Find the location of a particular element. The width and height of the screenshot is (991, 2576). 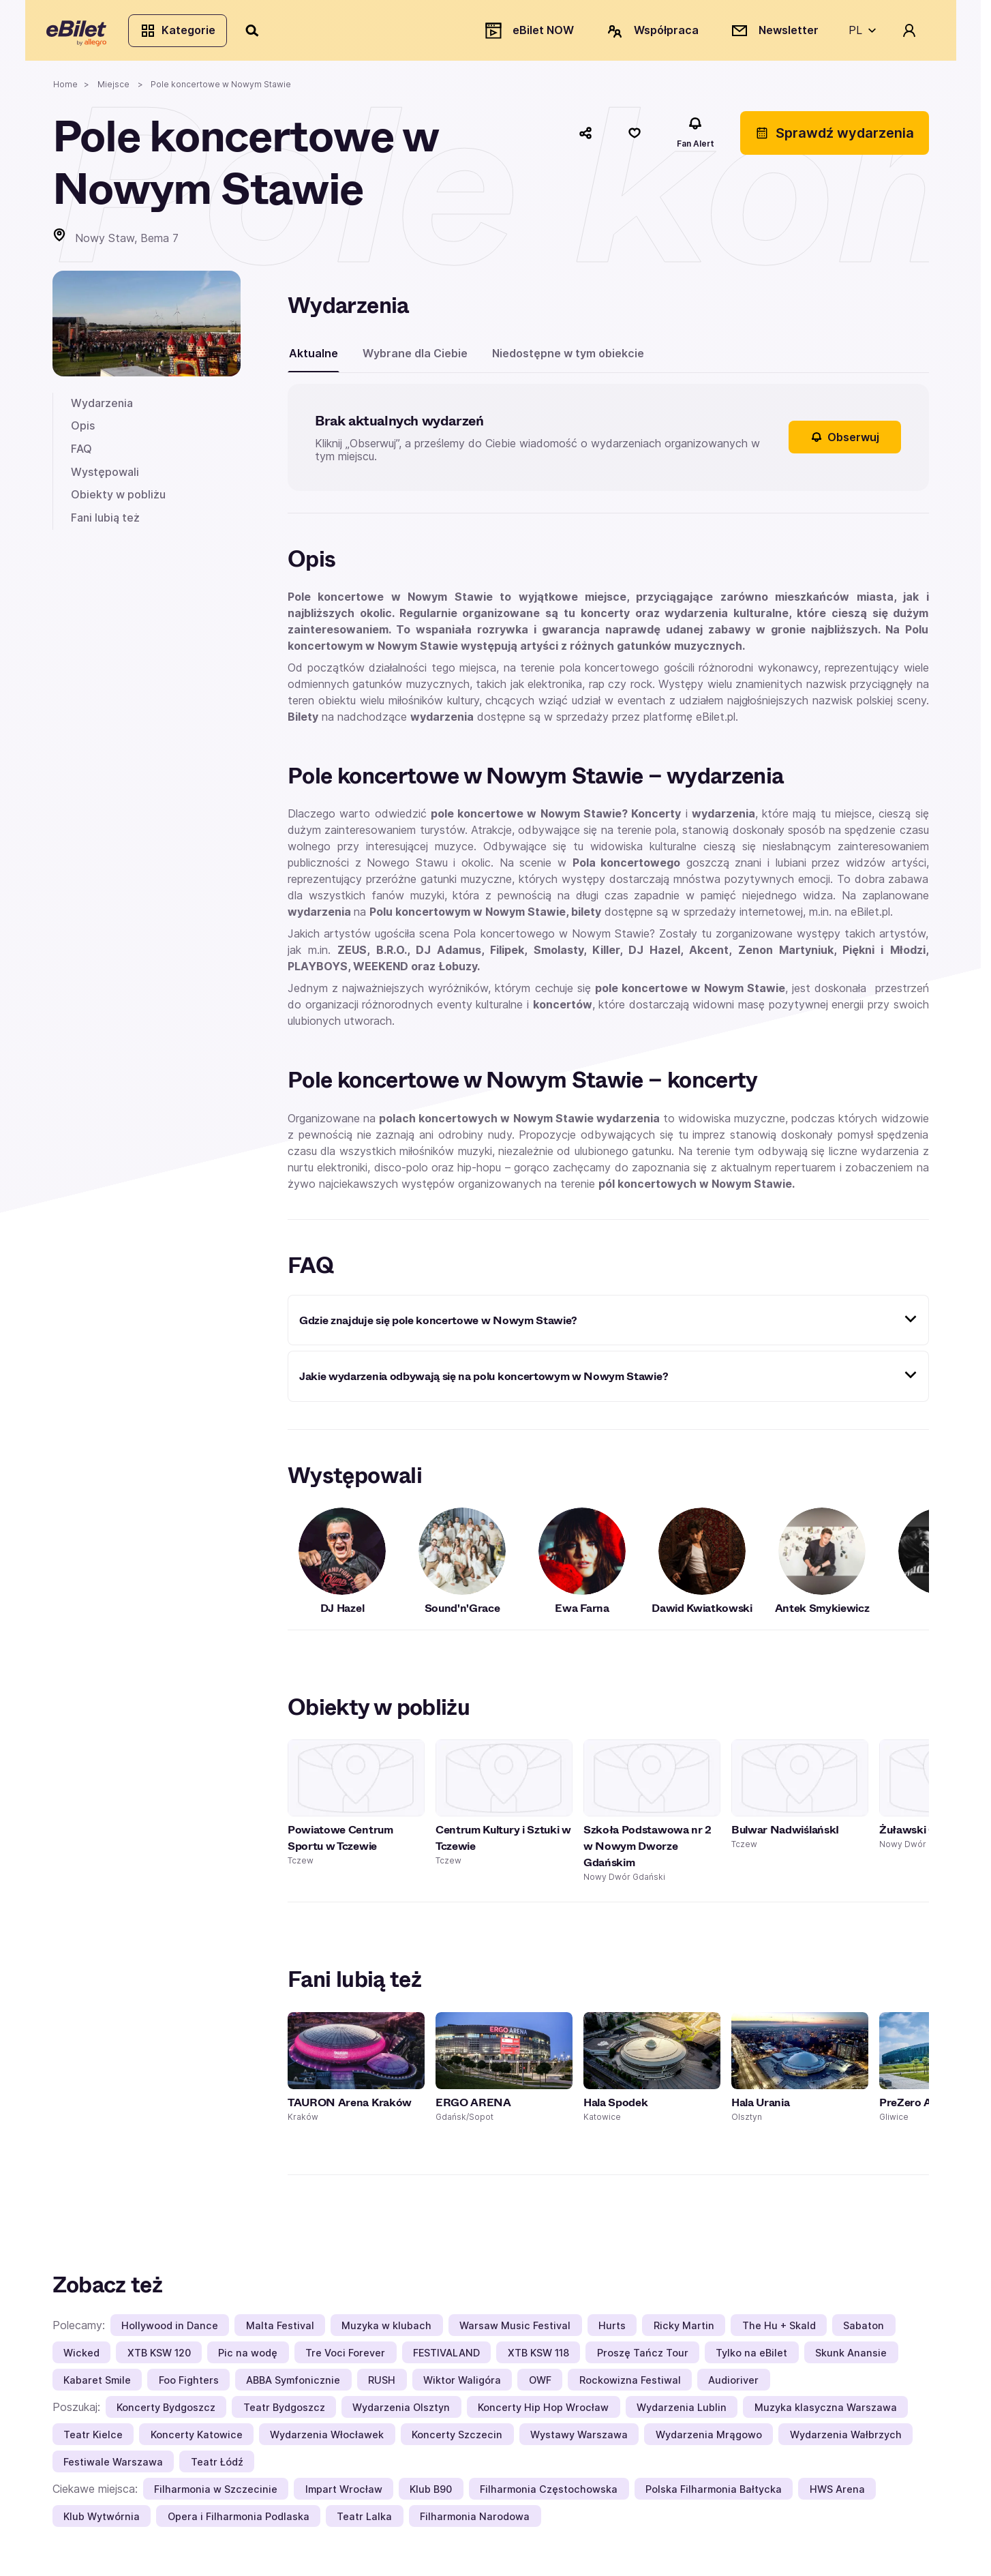

Wiktor Waligóra is located at coordinates (462, 2385).